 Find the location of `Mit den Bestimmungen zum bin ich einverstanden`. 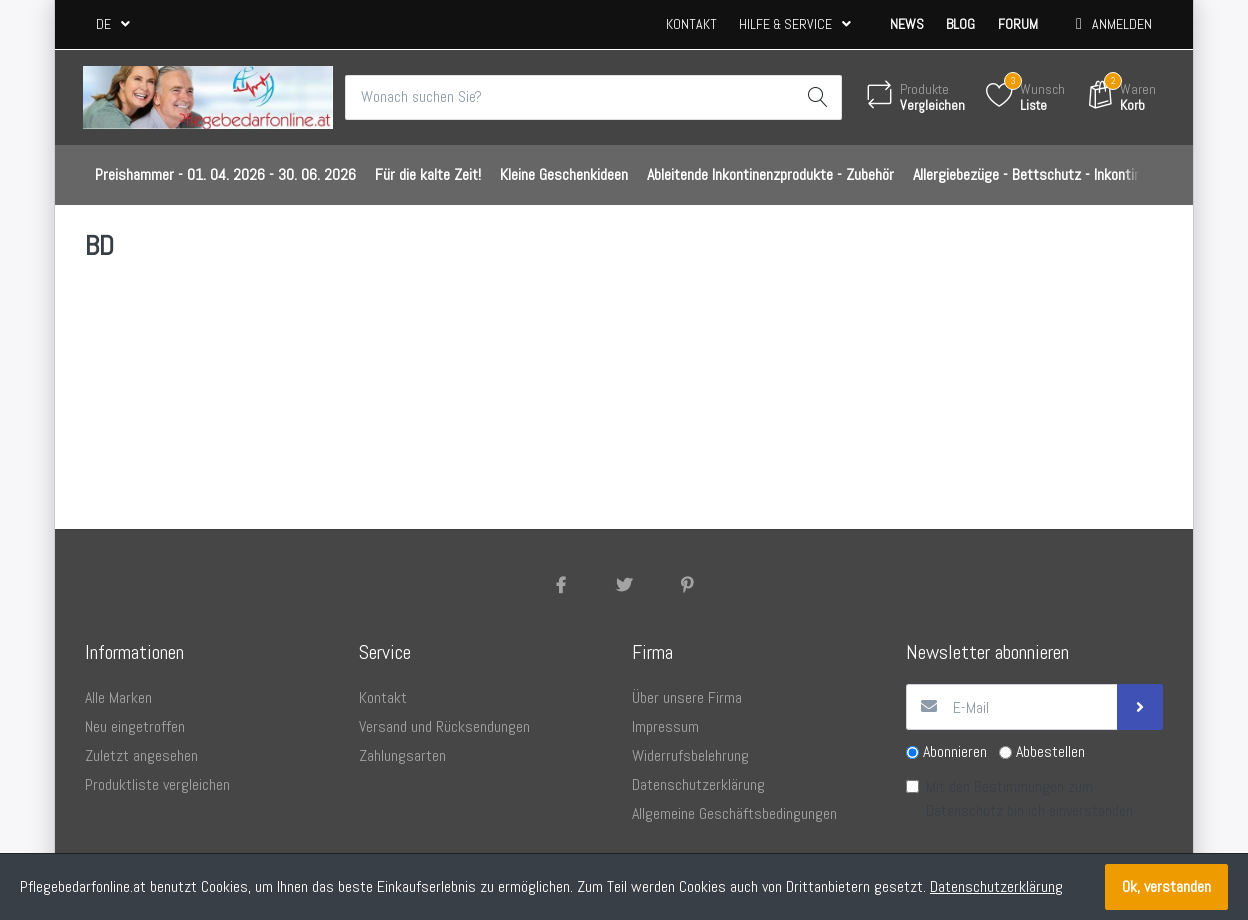

Mit den Bestimmungen zum bin ich einverstanden is located at coordinates (1029, 799).